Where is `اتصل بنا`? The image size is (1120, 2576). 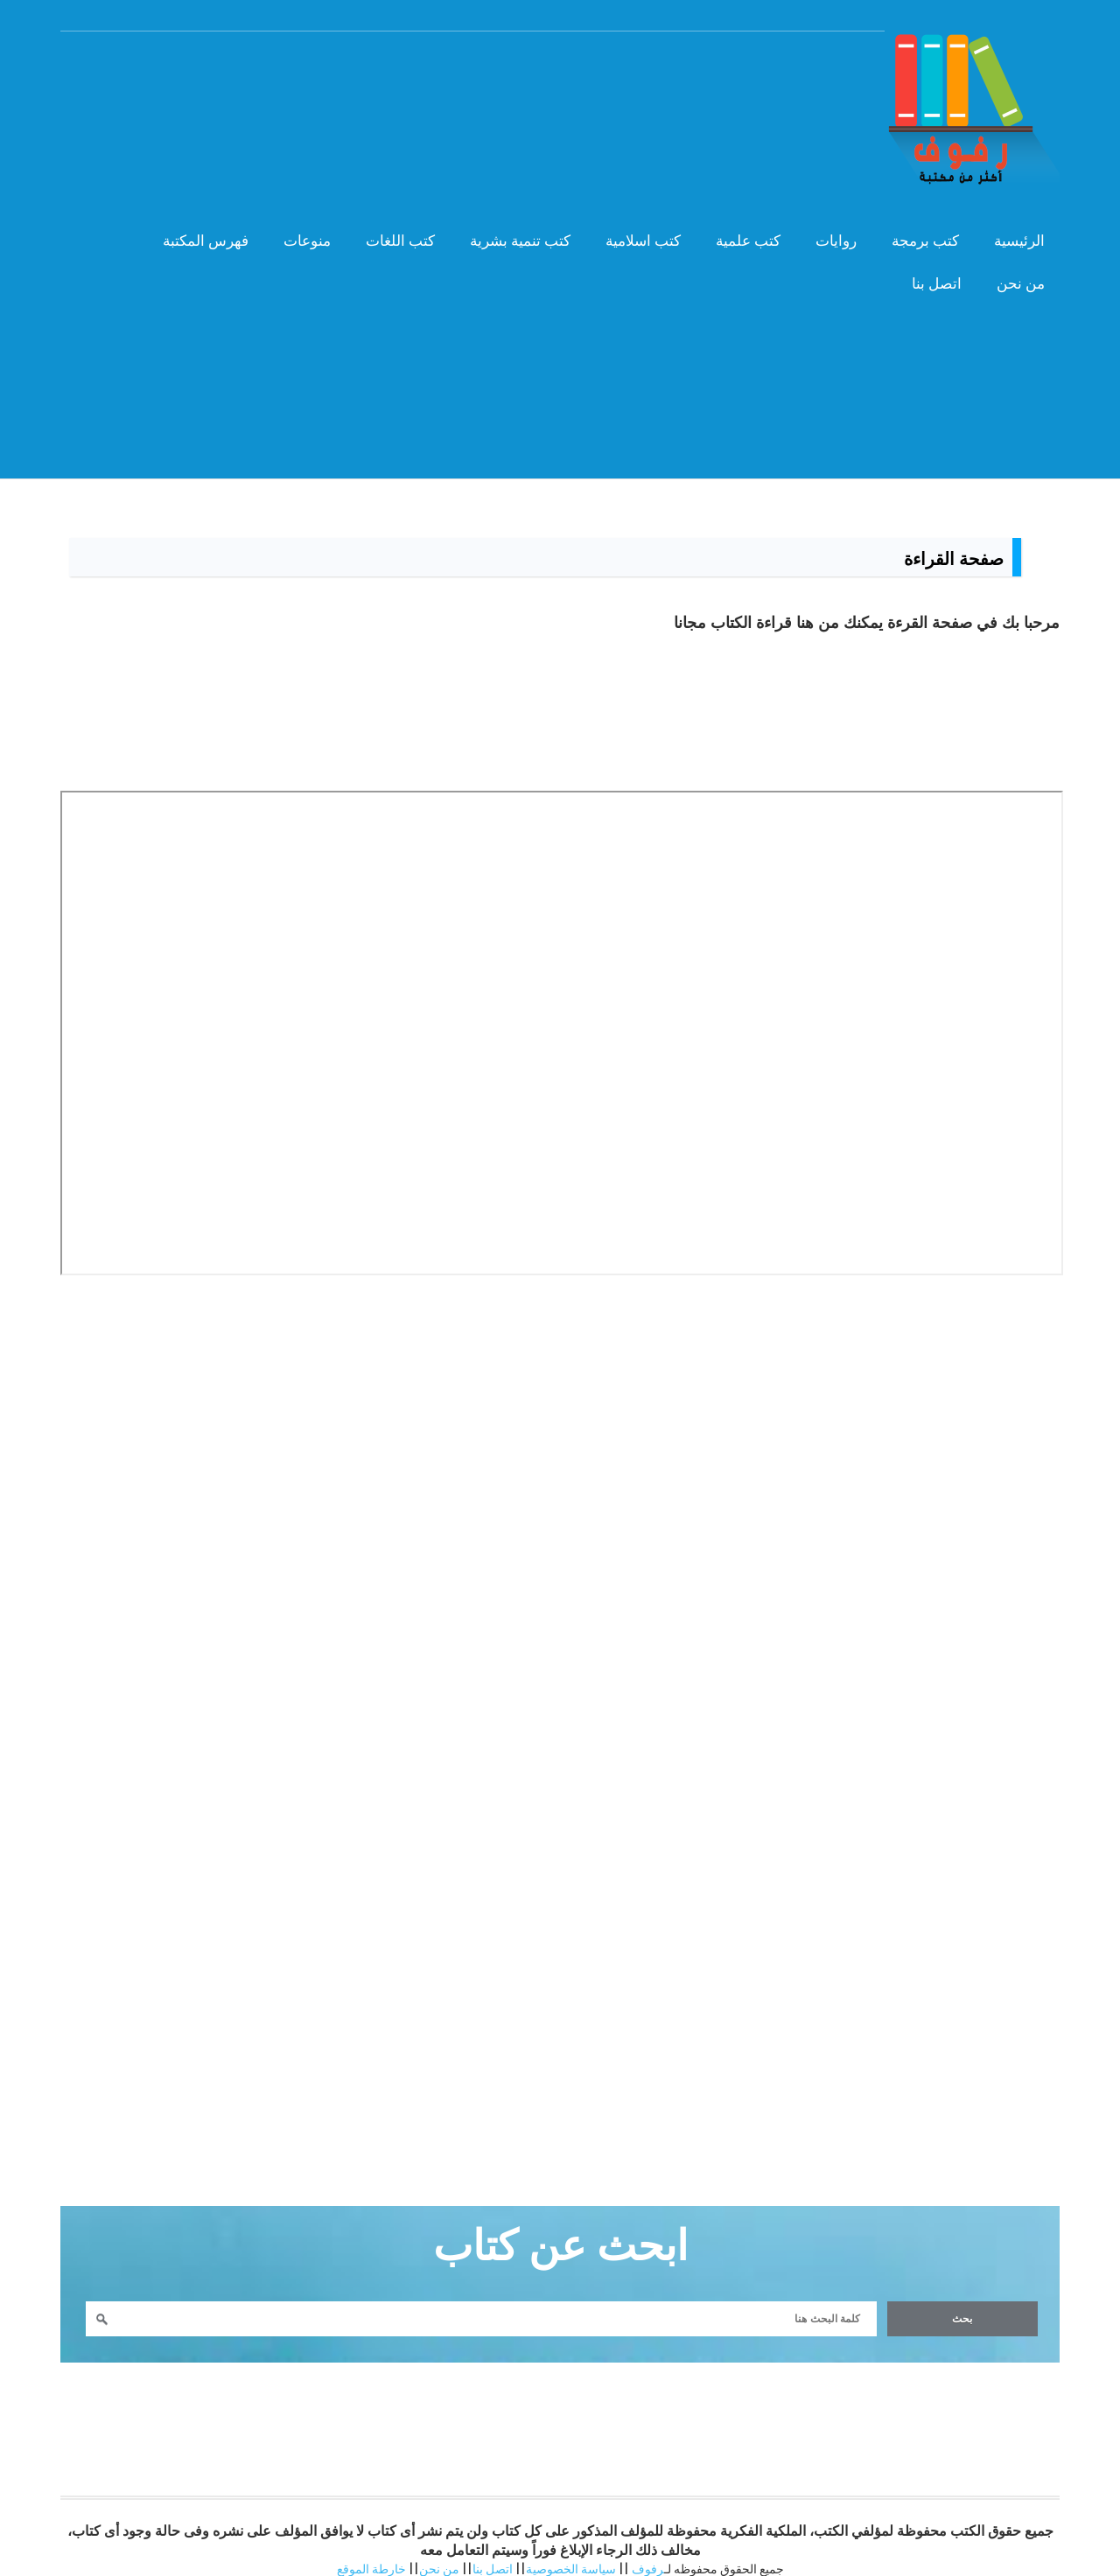
اتصل بنا is located at coordinates (923, 274).